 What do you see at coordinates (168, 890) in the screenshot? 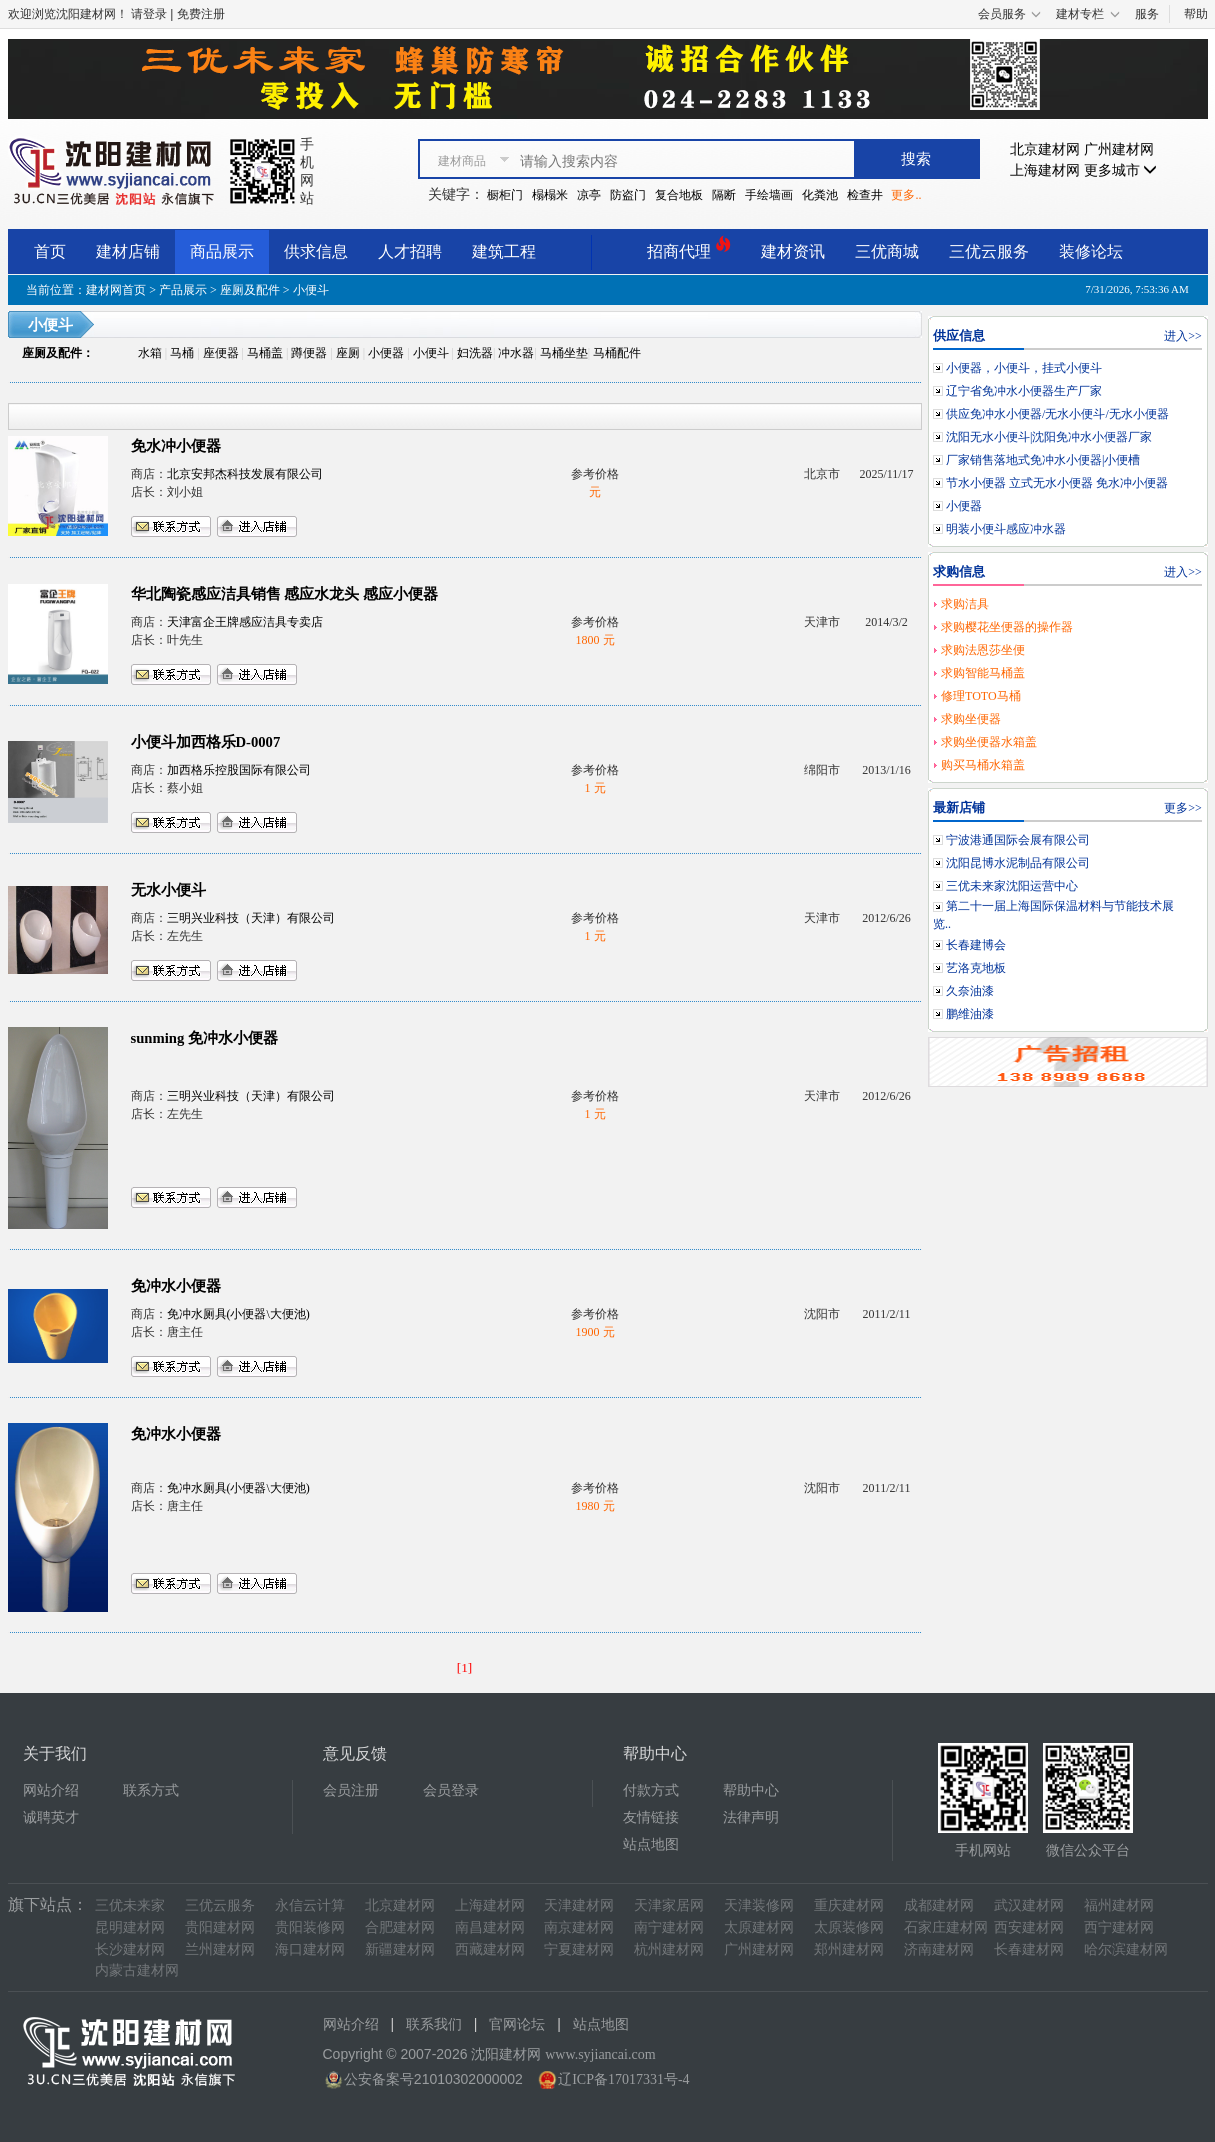
I see `无水小便斗` at bounding box center [168, 890].